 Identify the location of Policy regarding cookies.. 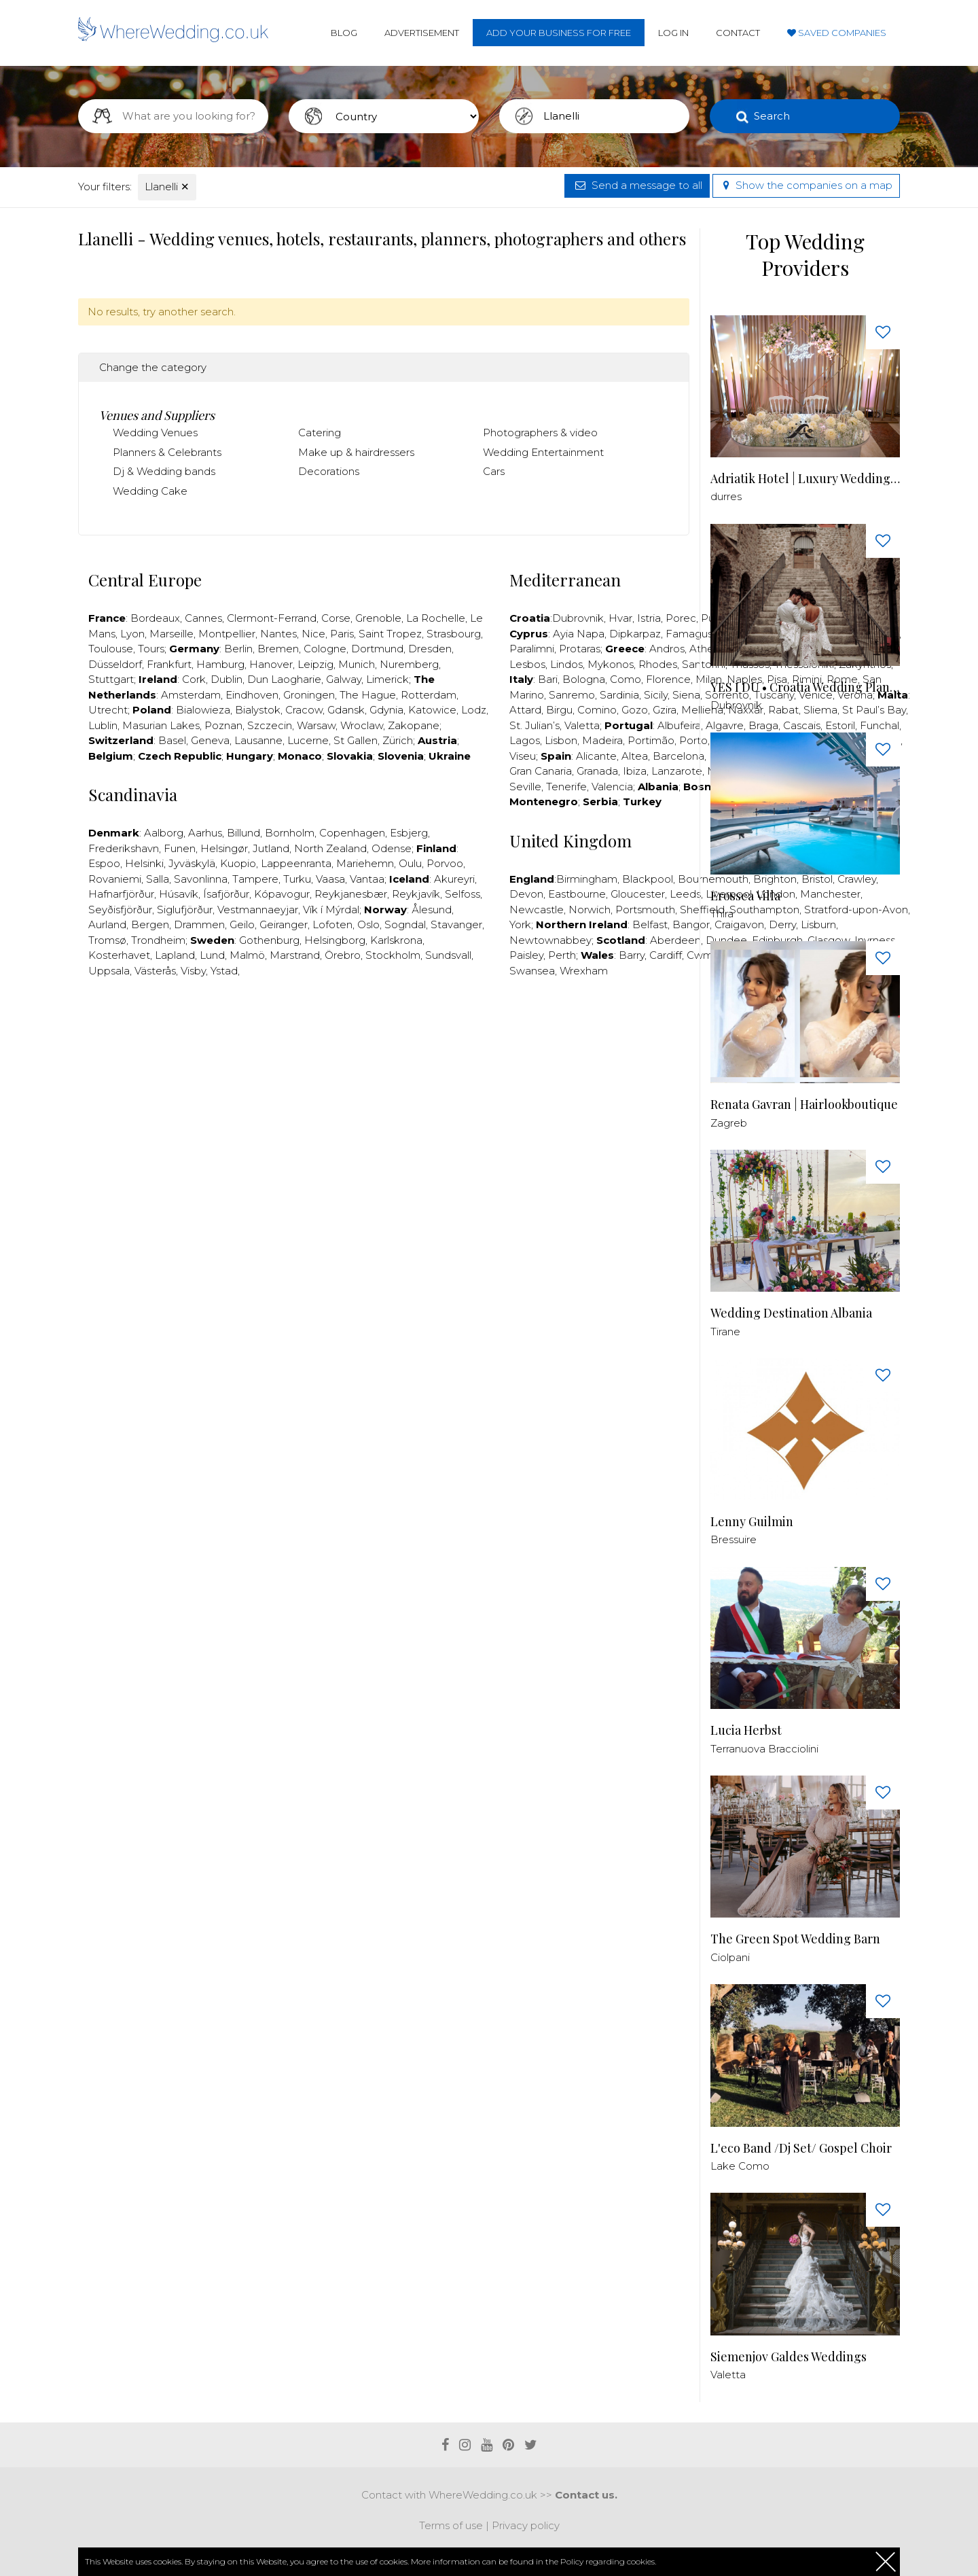
(608, 2561).